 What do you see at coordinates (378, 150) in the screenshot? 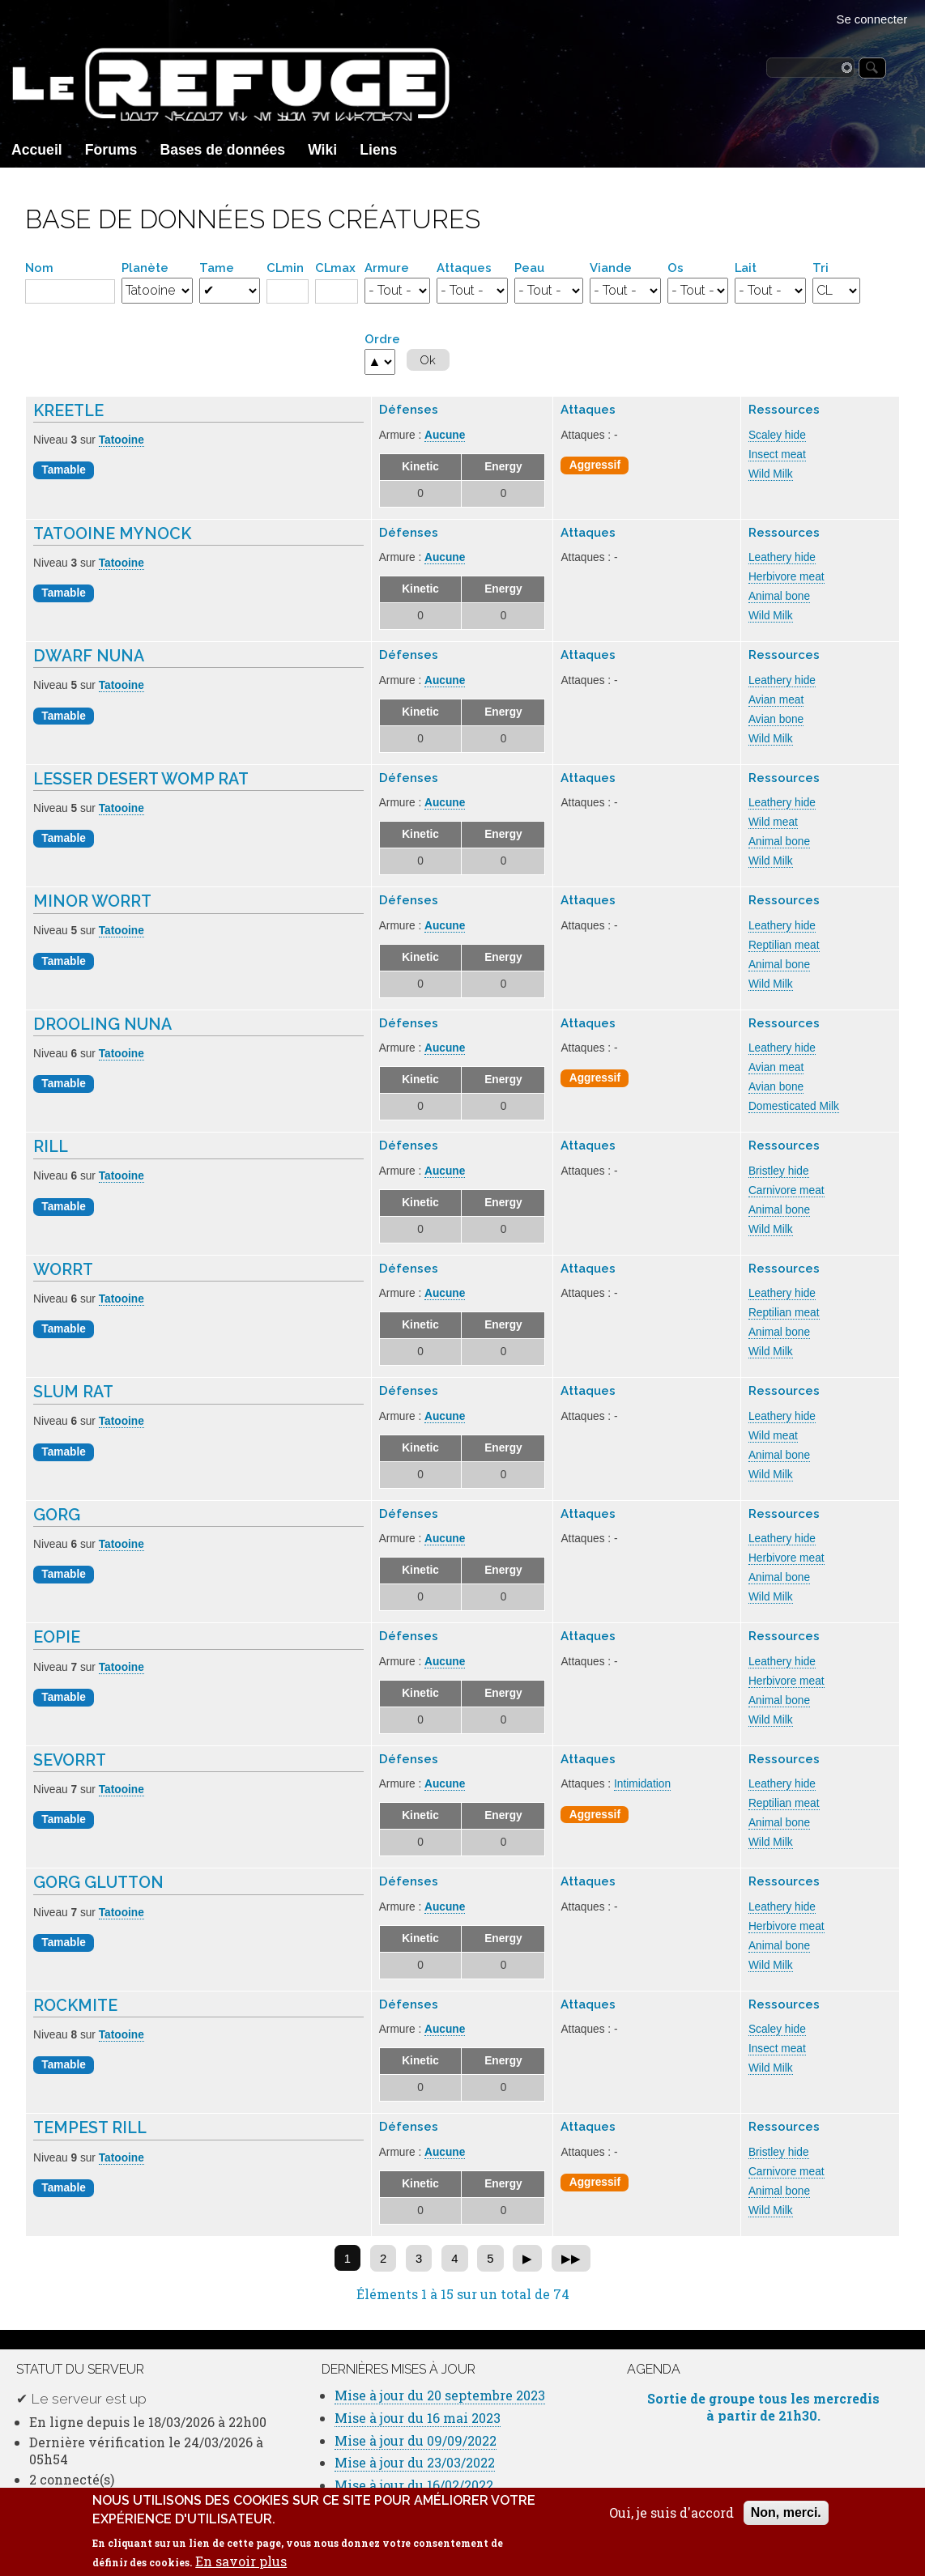
I see `Liens` at bounding box center [378, 150].